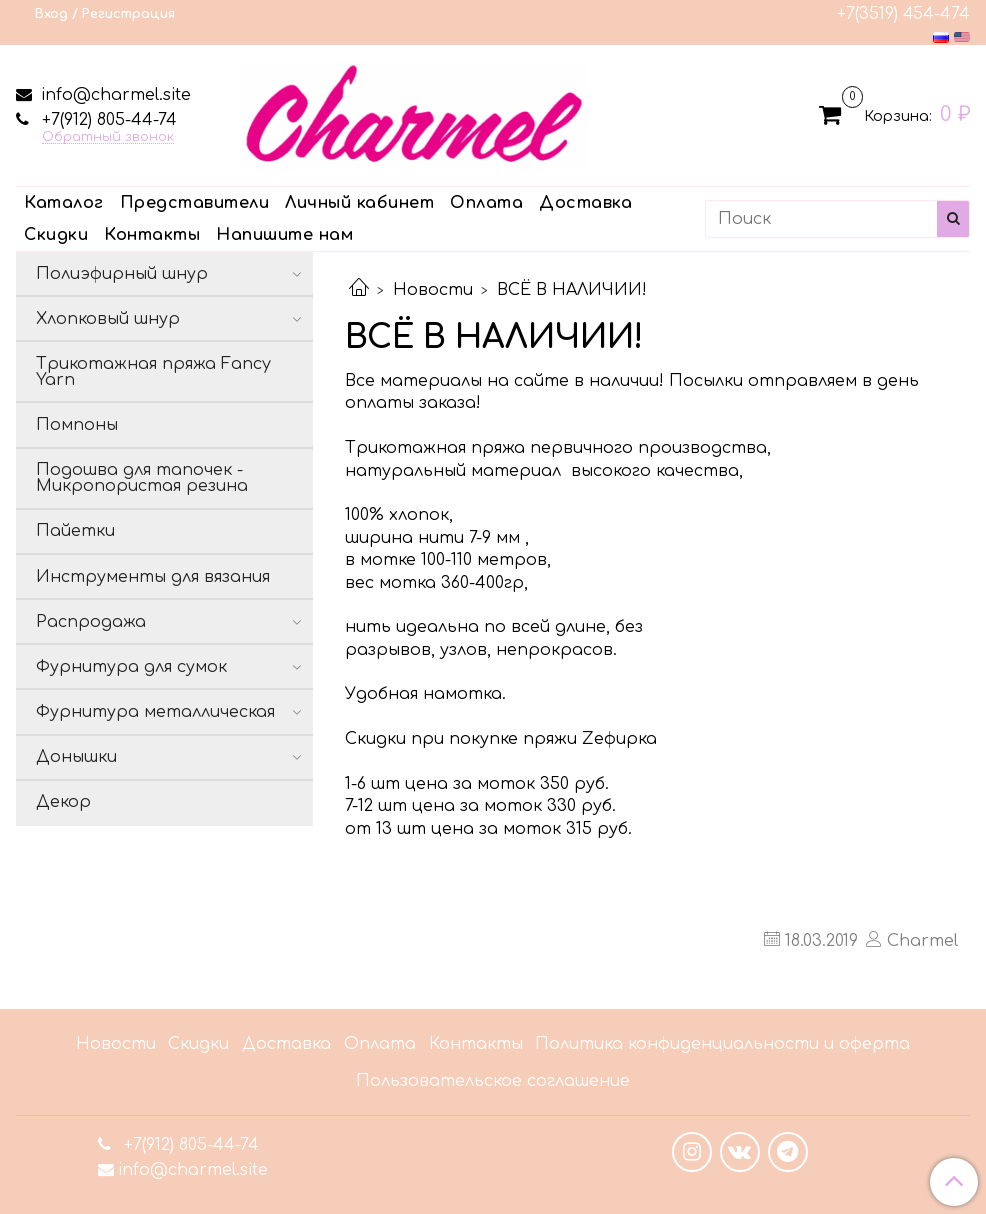 This screenshot has height=1214, width=986. Describe the element at coordinates (64, 203) in the screenshot. I see `Каталог` at that location.